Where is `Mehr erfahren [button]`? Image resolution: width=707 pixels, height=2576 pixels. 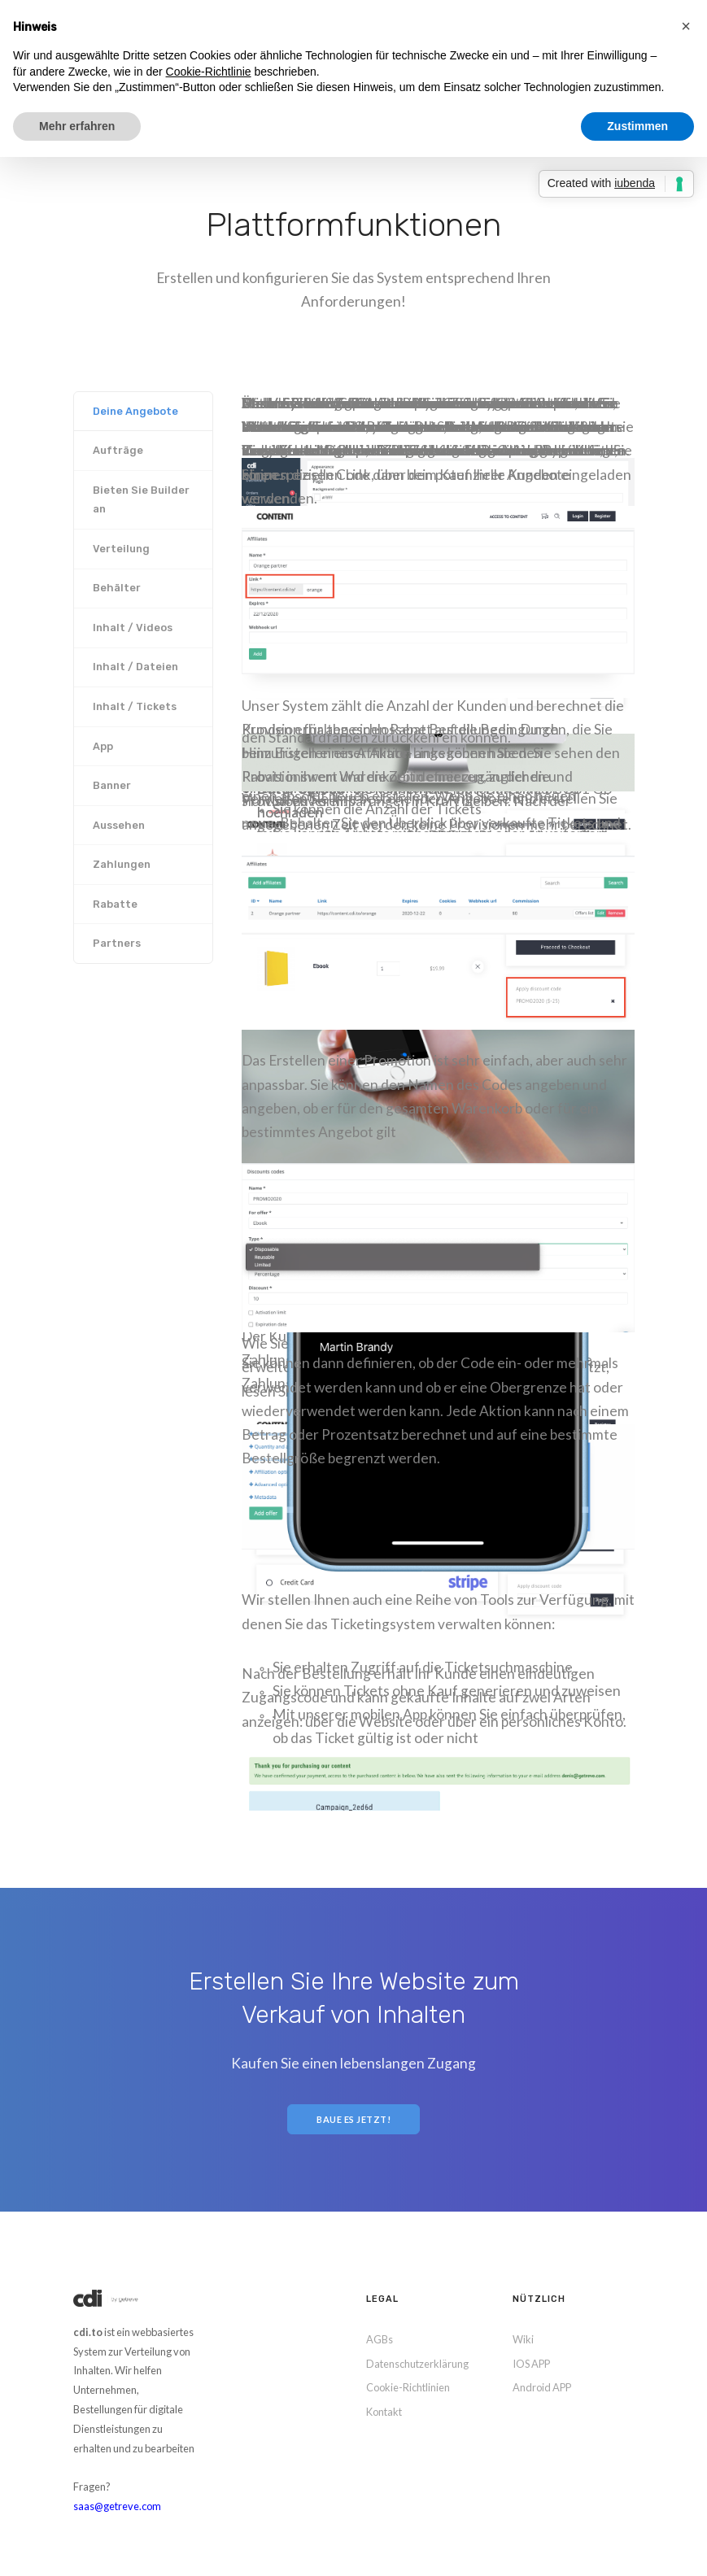 Mehr erfahren [button] is located at coordinates (77, 126).